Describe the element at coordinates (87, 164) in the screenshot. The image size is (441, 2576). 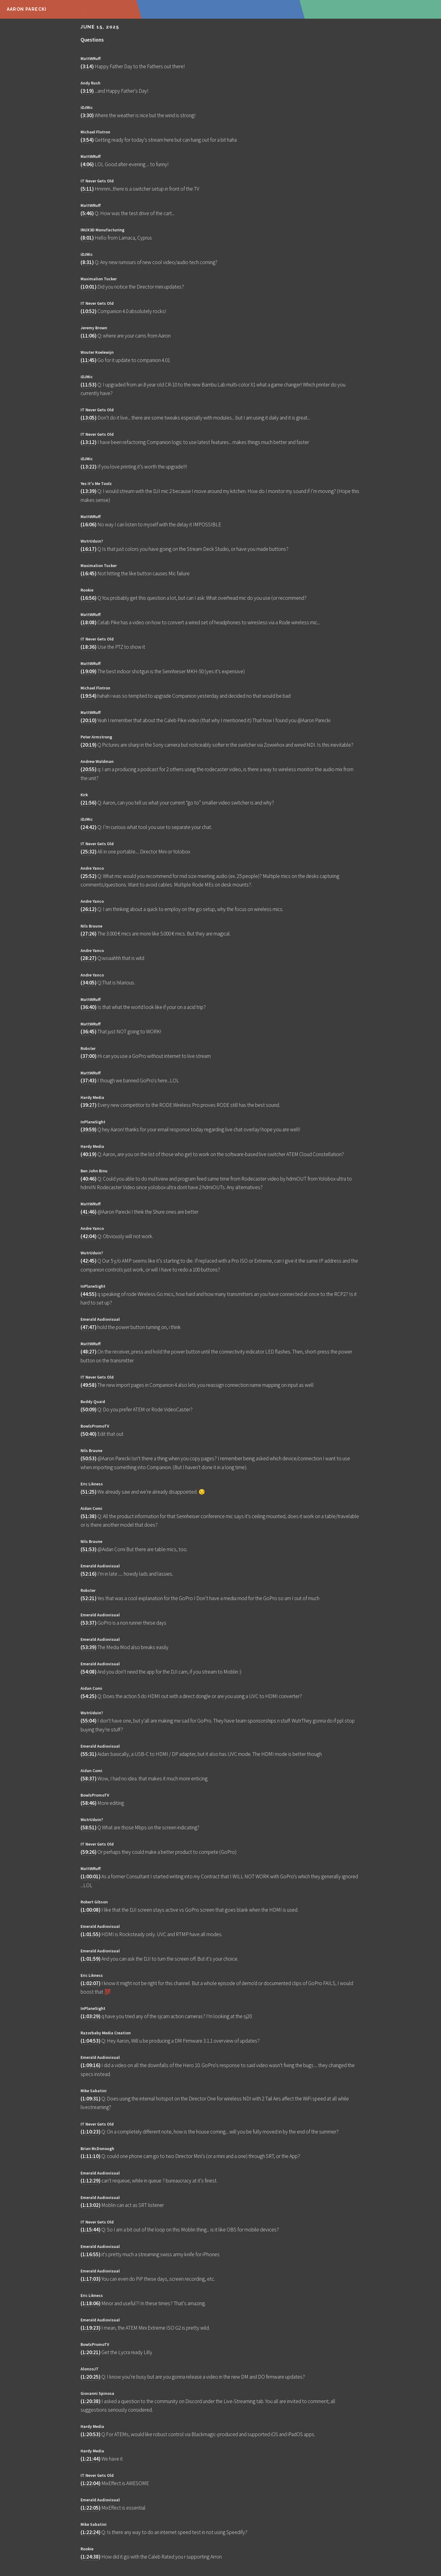
I see `4:06` at that location.